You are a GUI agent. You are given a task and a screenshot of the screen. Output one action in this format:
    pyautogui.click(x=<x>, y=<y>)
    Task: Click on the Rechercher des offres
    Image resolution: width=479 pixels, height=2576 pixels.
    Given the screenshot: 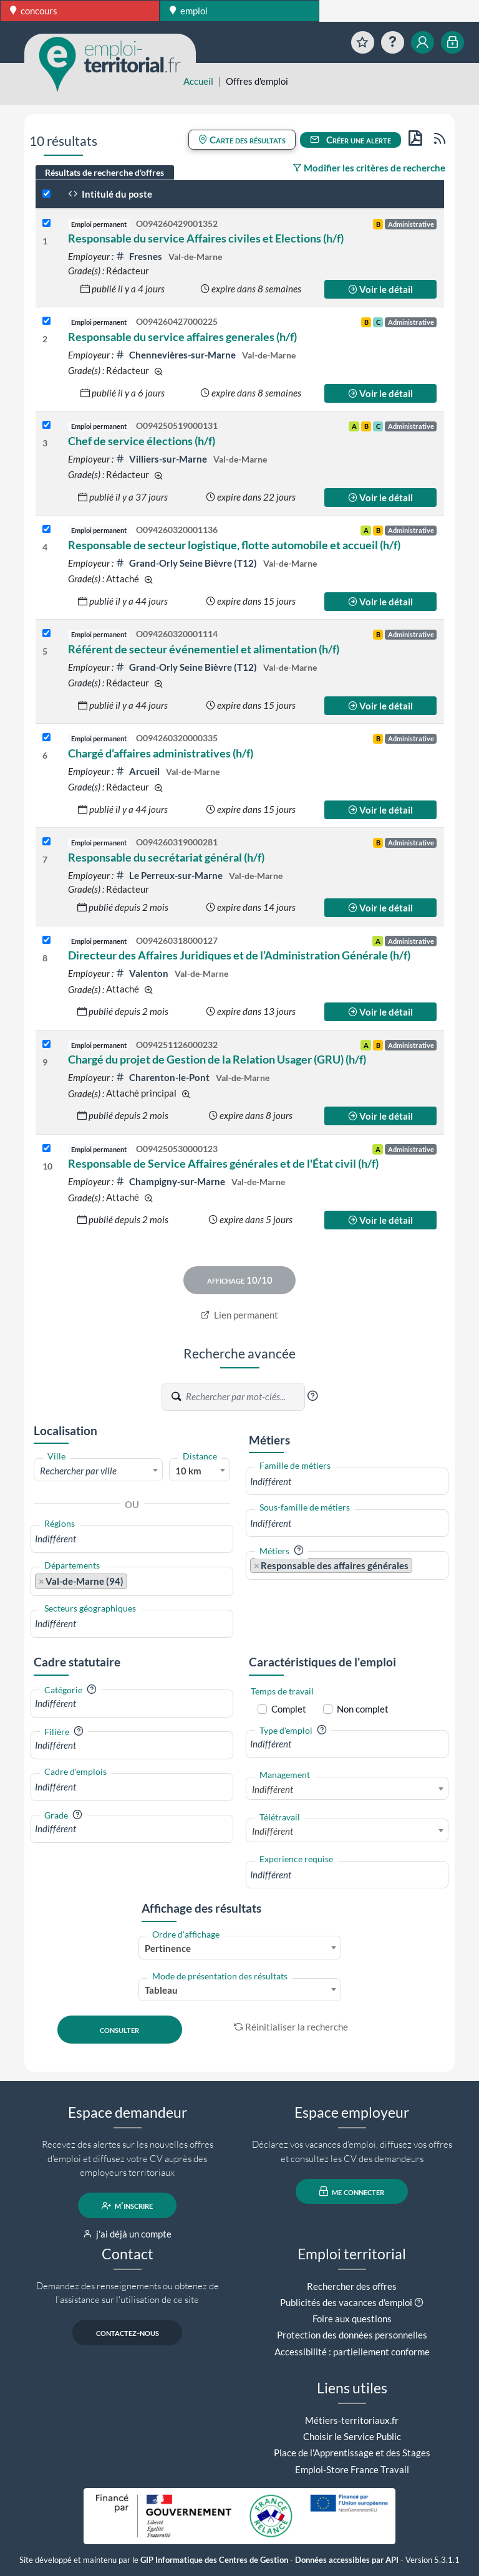 What is the action you would take?
    pyautogui.click(x=352, y=2286)
    